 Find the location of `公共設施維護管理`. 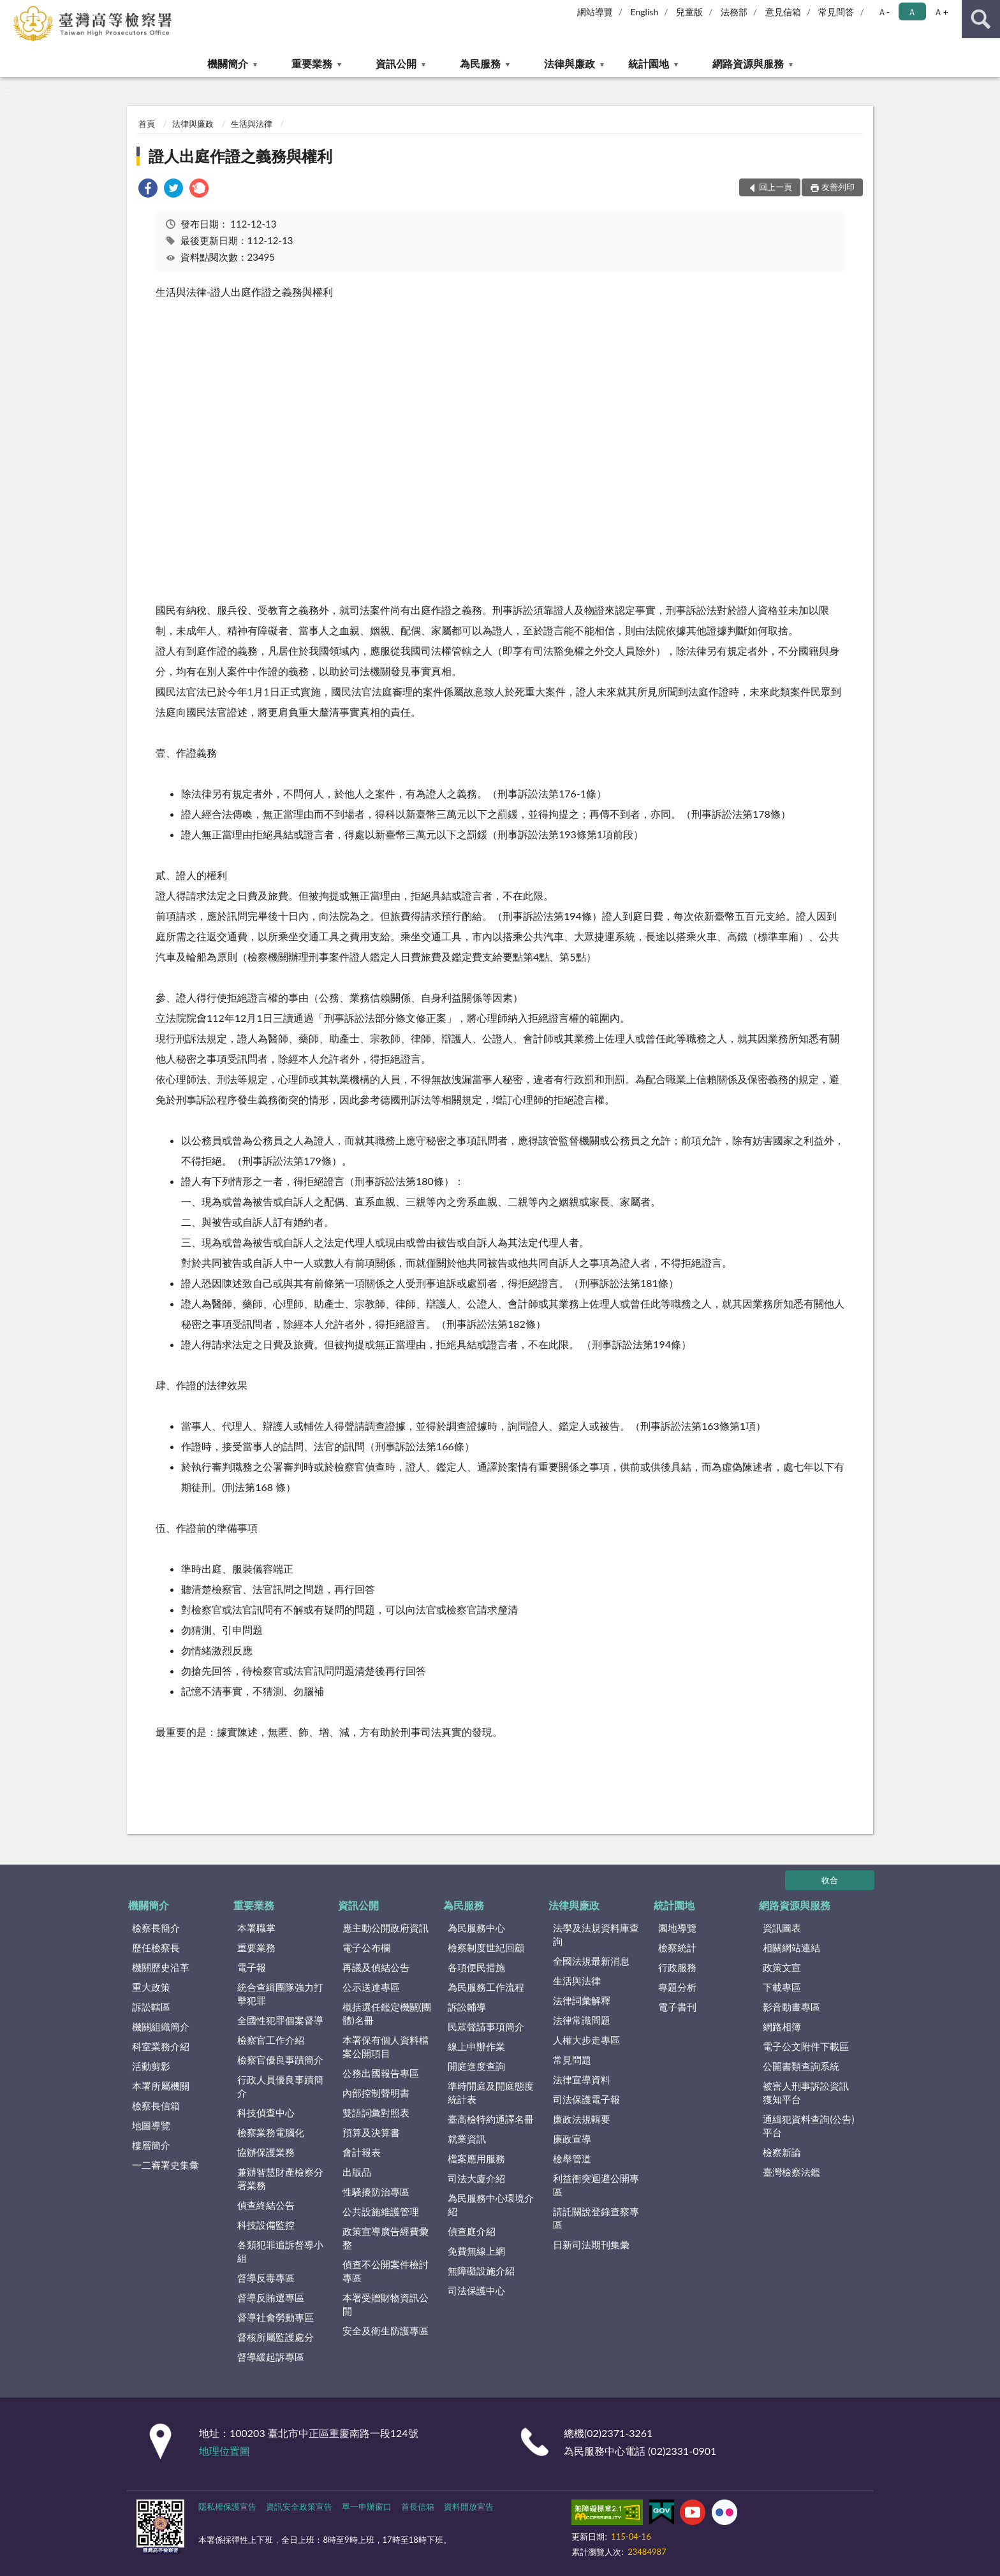

公共設施維護管理 is located at coordinates (380, 2211).